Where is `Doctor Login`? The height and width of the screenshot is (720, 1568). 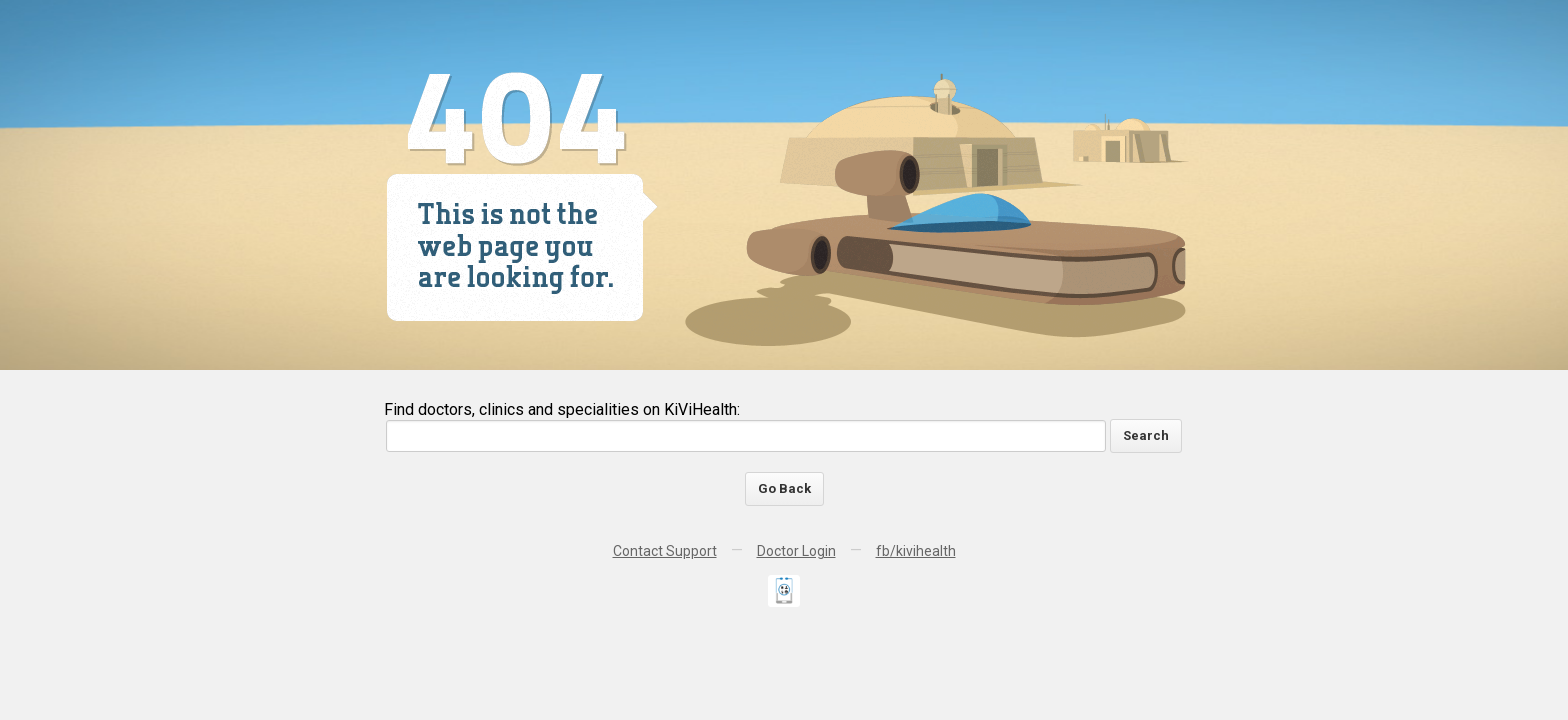 Doctor Login is located at coordinates (796, 551).